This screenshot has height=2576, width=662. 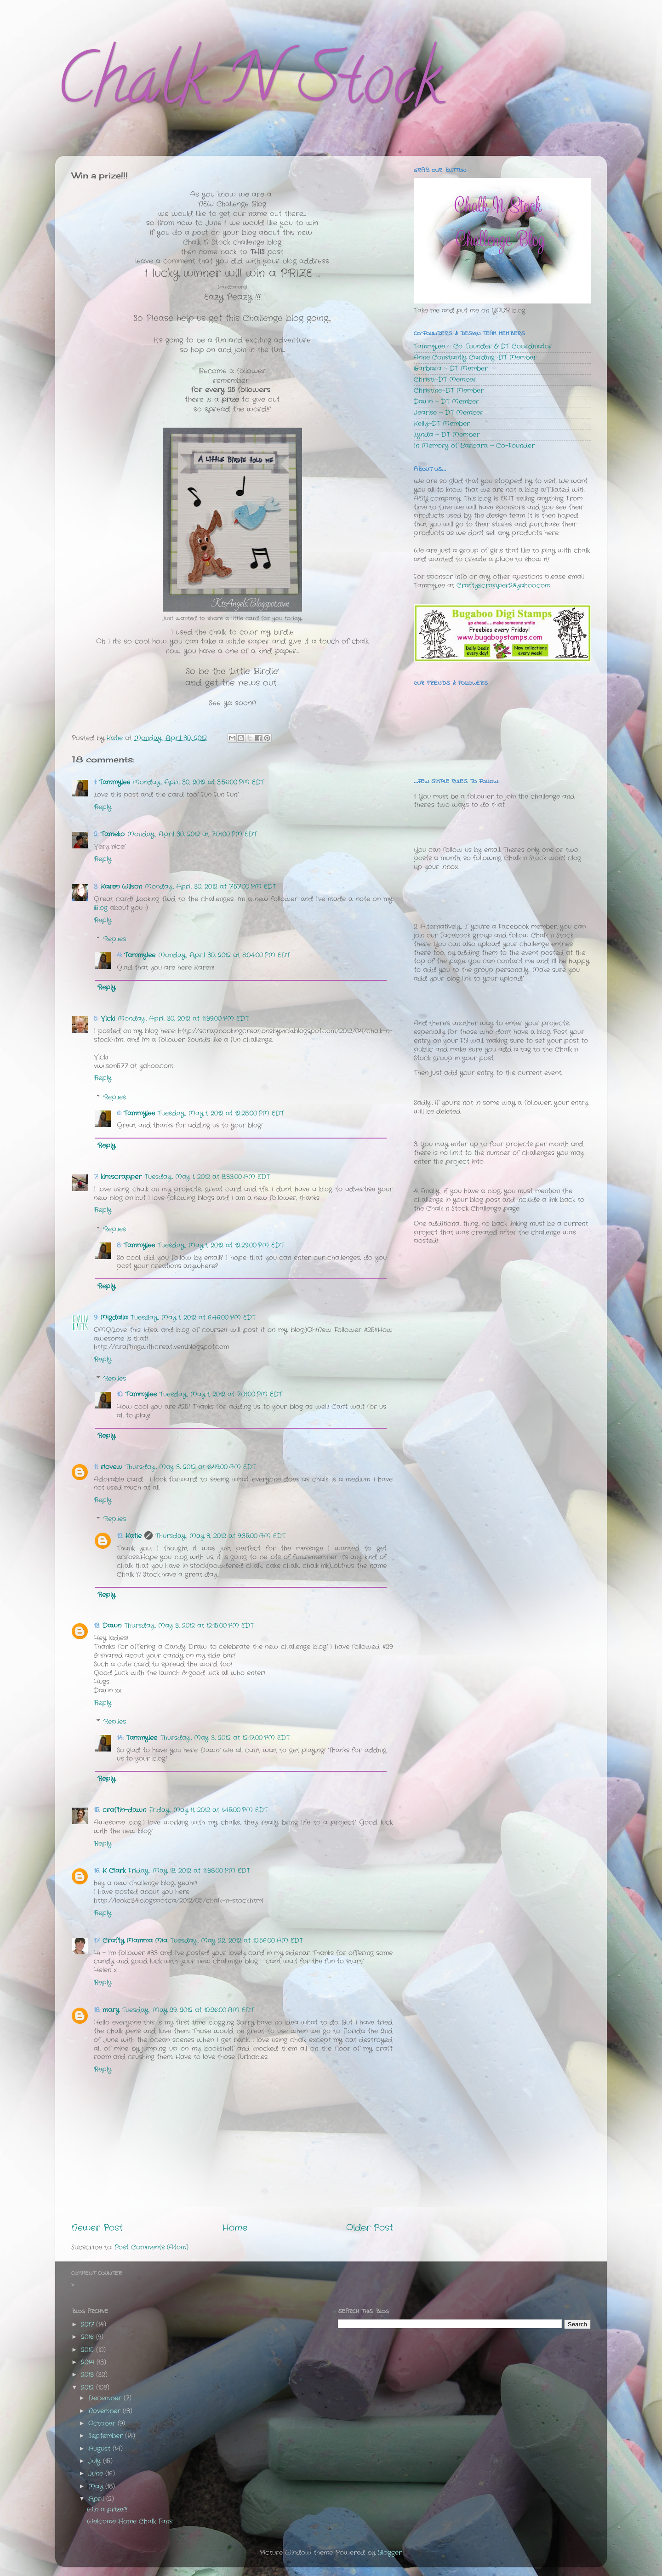 What do you see at coordinates (189, 1625) in the screenshot?
I see `Thursday, May 3, 2012 at 12:15:00 PM EDT` at bounding box center [189, 1625].